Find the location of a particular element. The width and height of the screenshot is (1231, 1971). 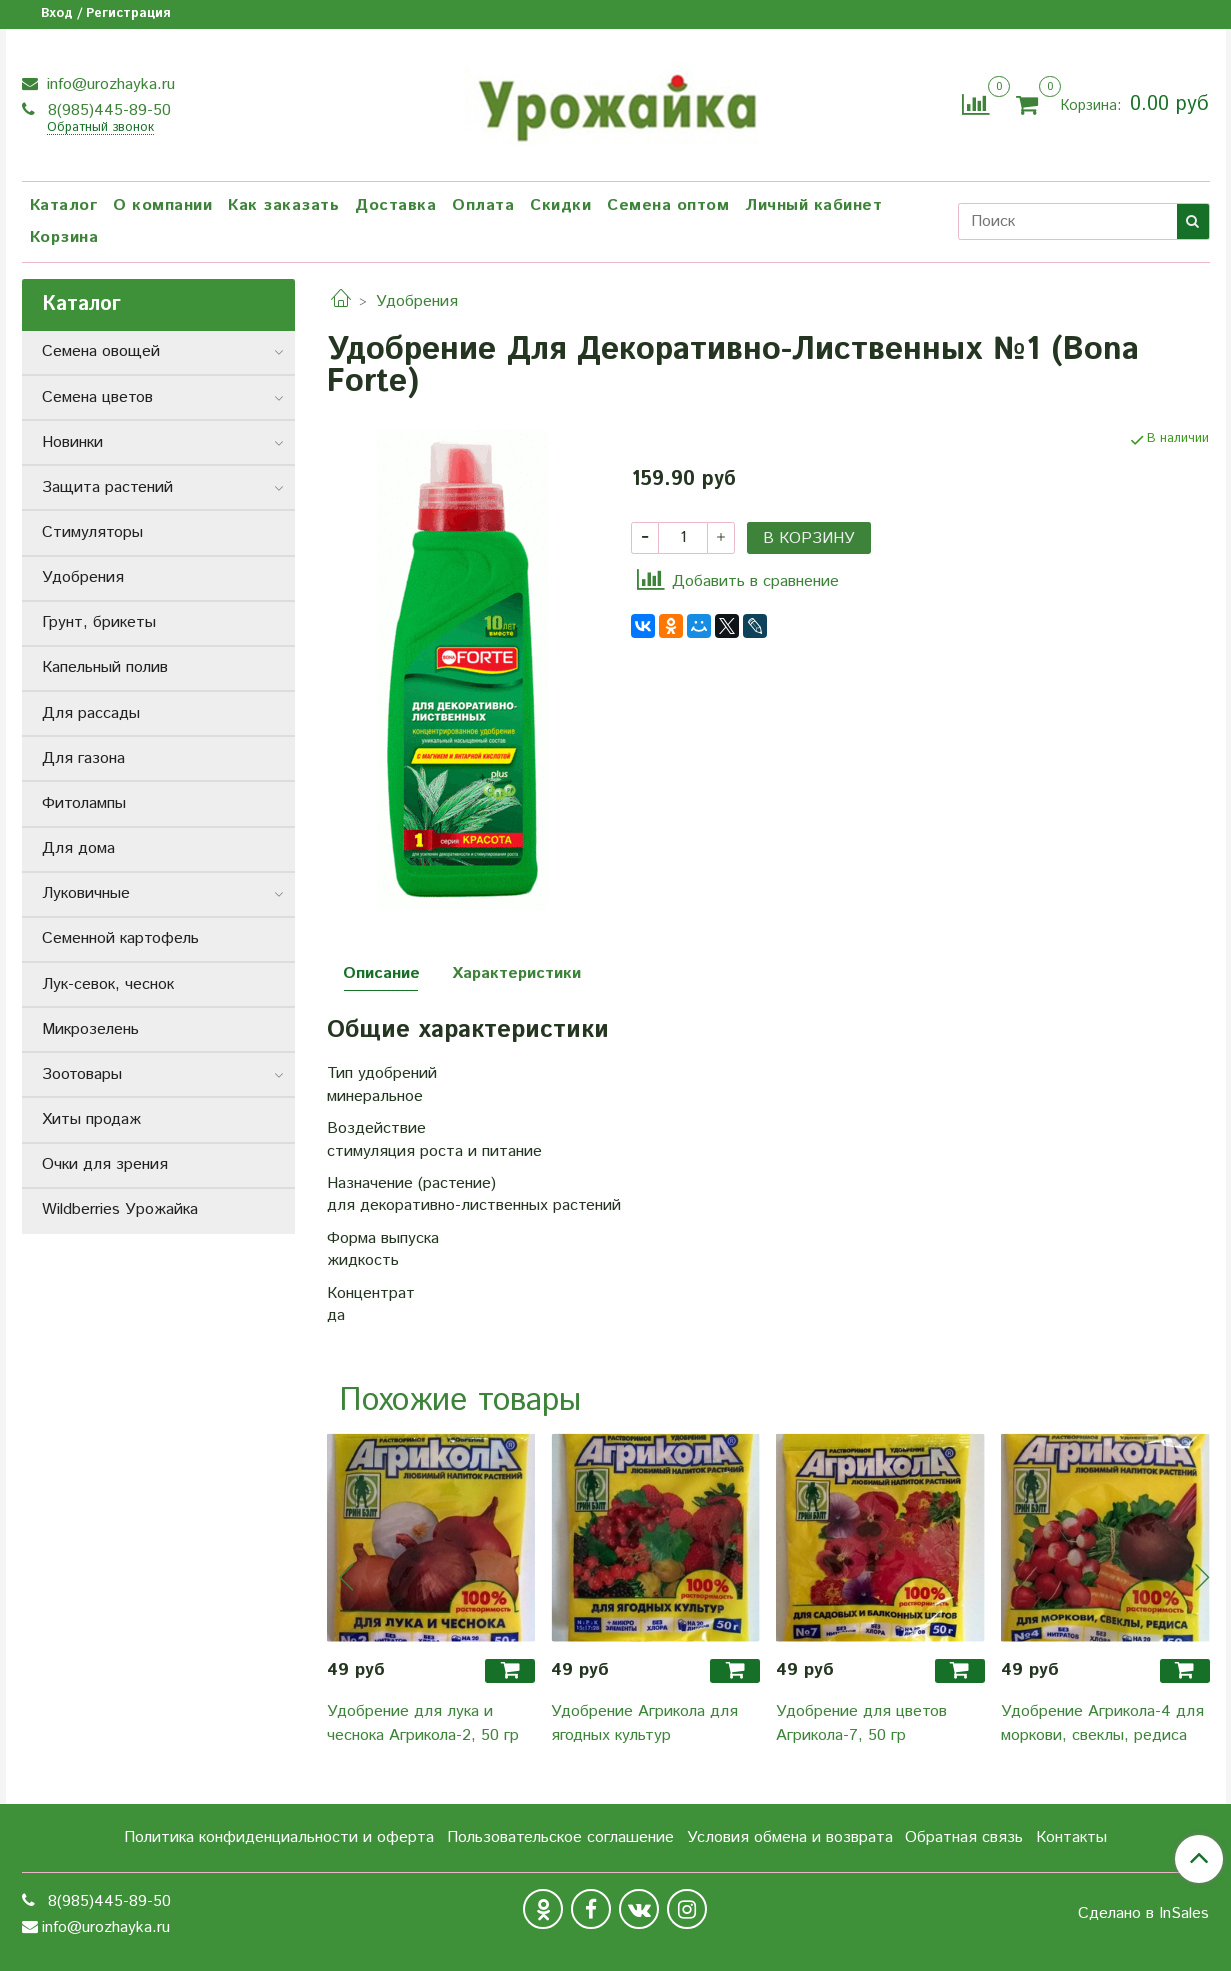

Удобрение для лука и чеснока Агрикола-2, 50 гр is located at coordinates (423, 1723).